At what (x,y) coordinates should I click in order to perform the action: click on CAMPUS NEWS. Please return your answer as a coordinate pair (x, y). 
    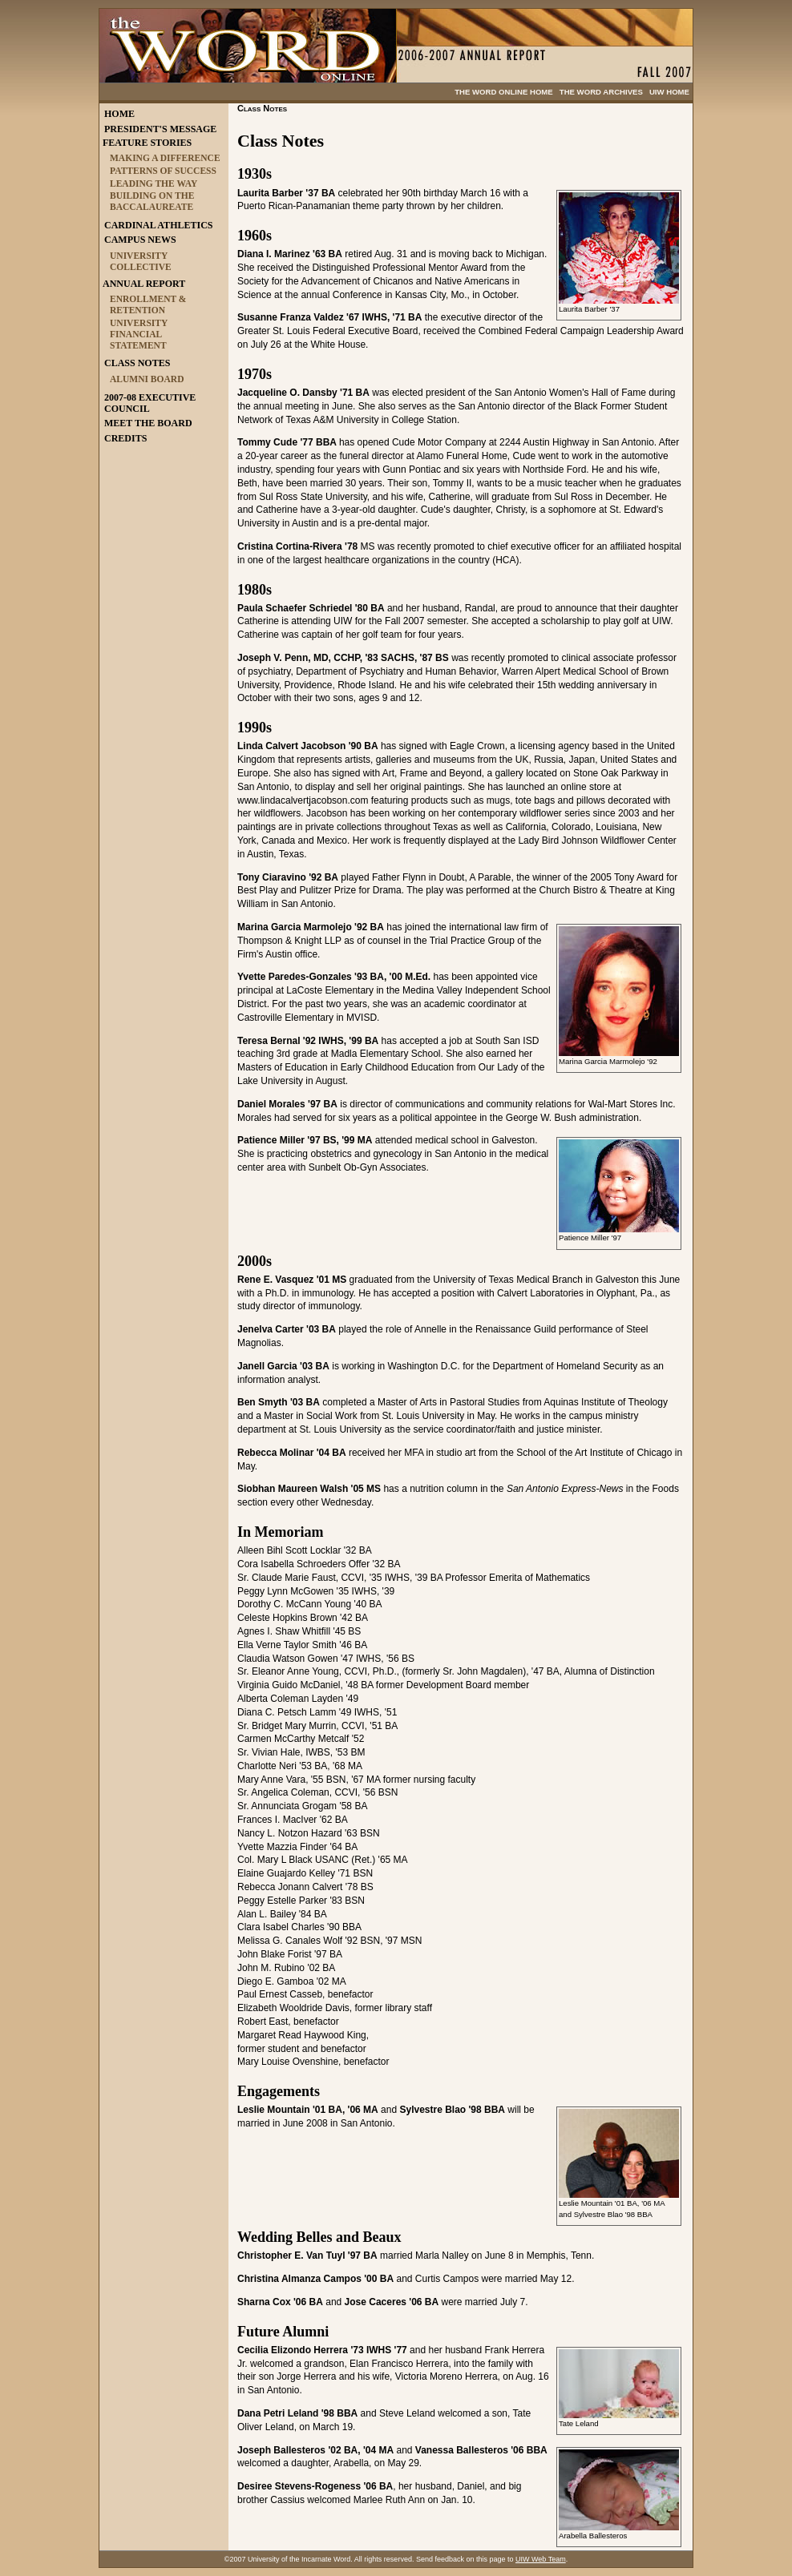
    Looking at the image, I should click on (140, 239).